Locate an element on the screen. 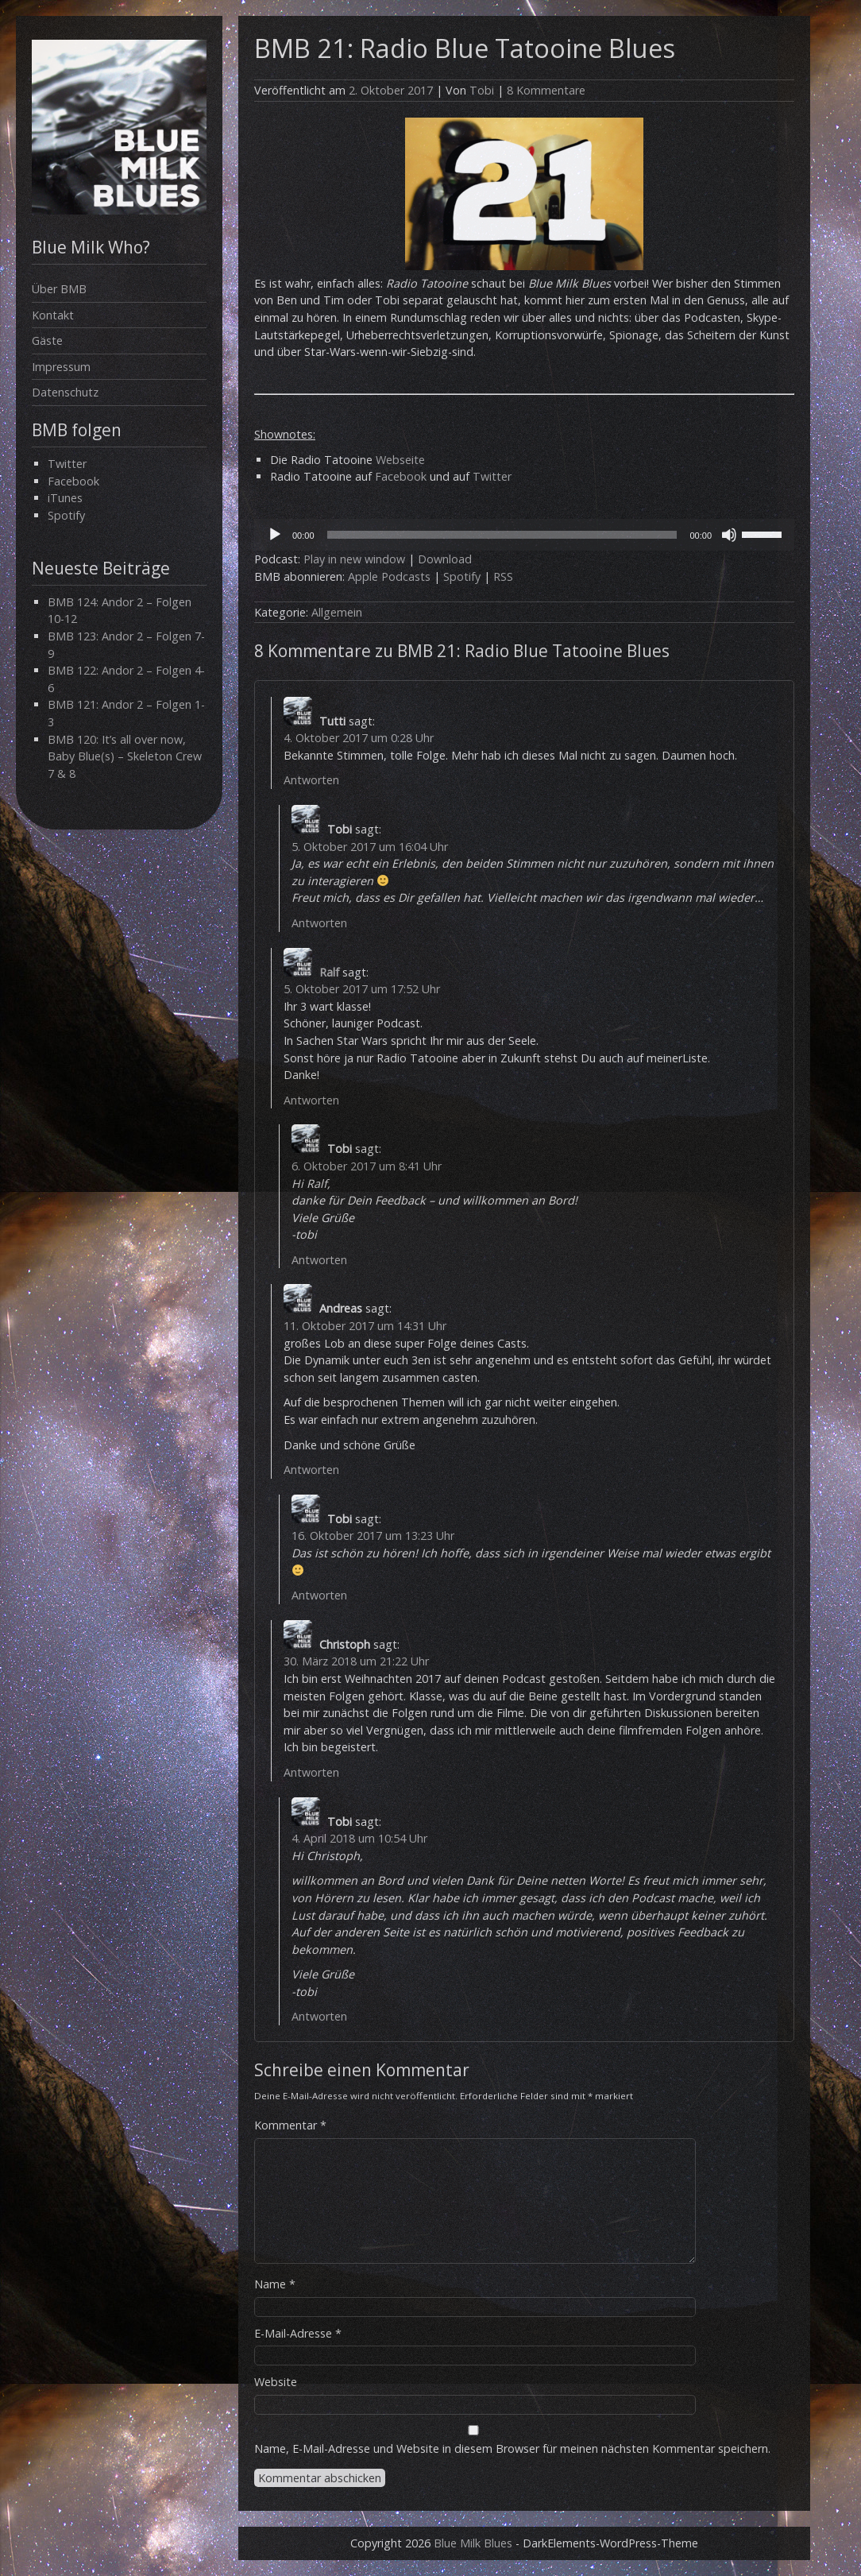 The height and width of the screenshot is (2576, 861). Datenschutz is located at coordinates (65, 392).